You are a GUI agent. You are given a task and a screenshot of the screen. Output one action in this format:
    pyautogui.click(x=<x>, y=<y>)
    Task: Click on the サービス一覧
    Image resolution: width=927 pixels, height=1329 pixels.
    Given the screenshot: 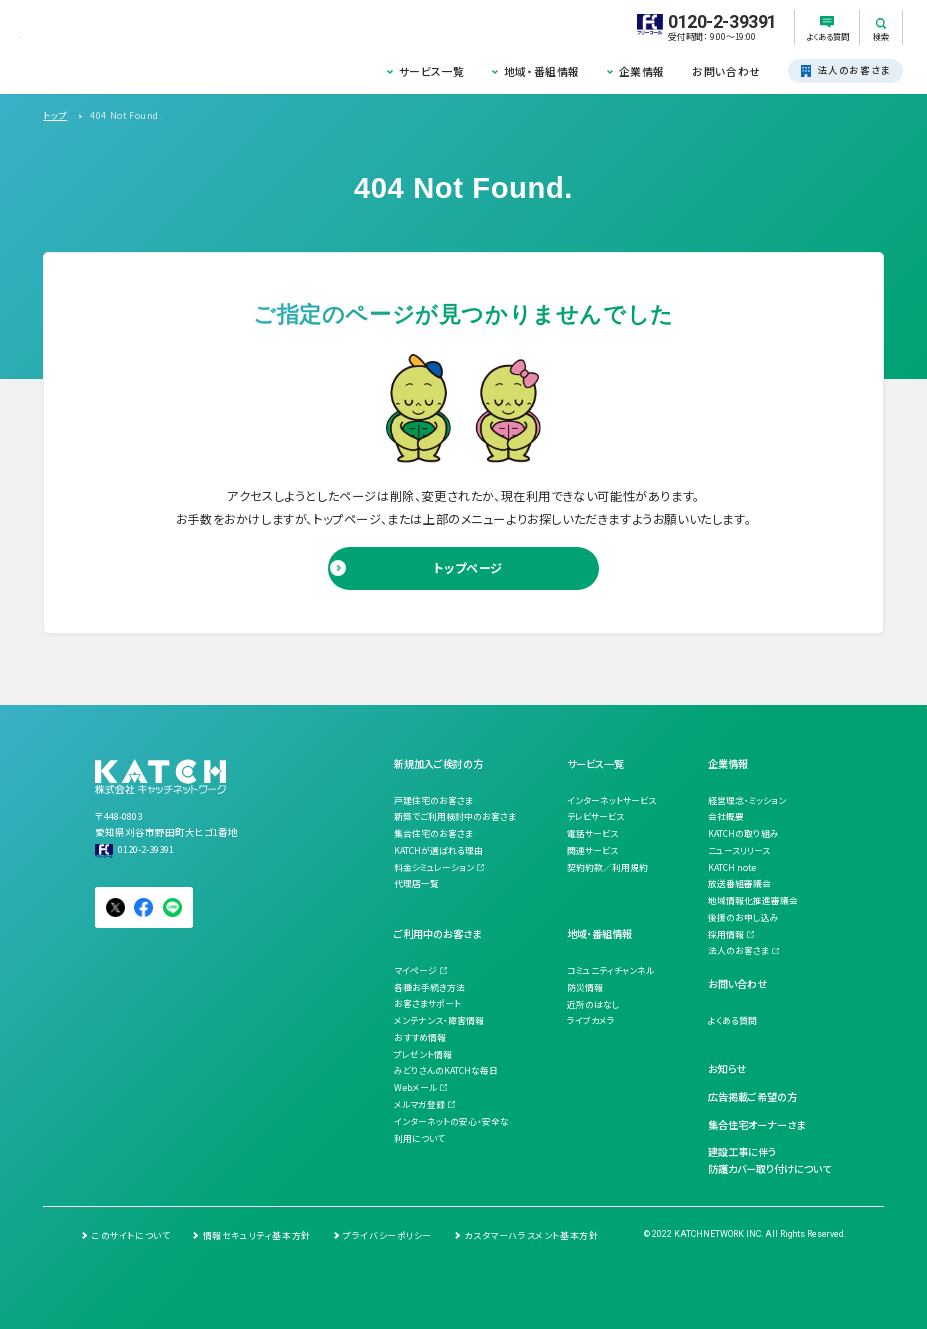 What is the action you would take?
    pyautogui.click(x=432, y=71)
    